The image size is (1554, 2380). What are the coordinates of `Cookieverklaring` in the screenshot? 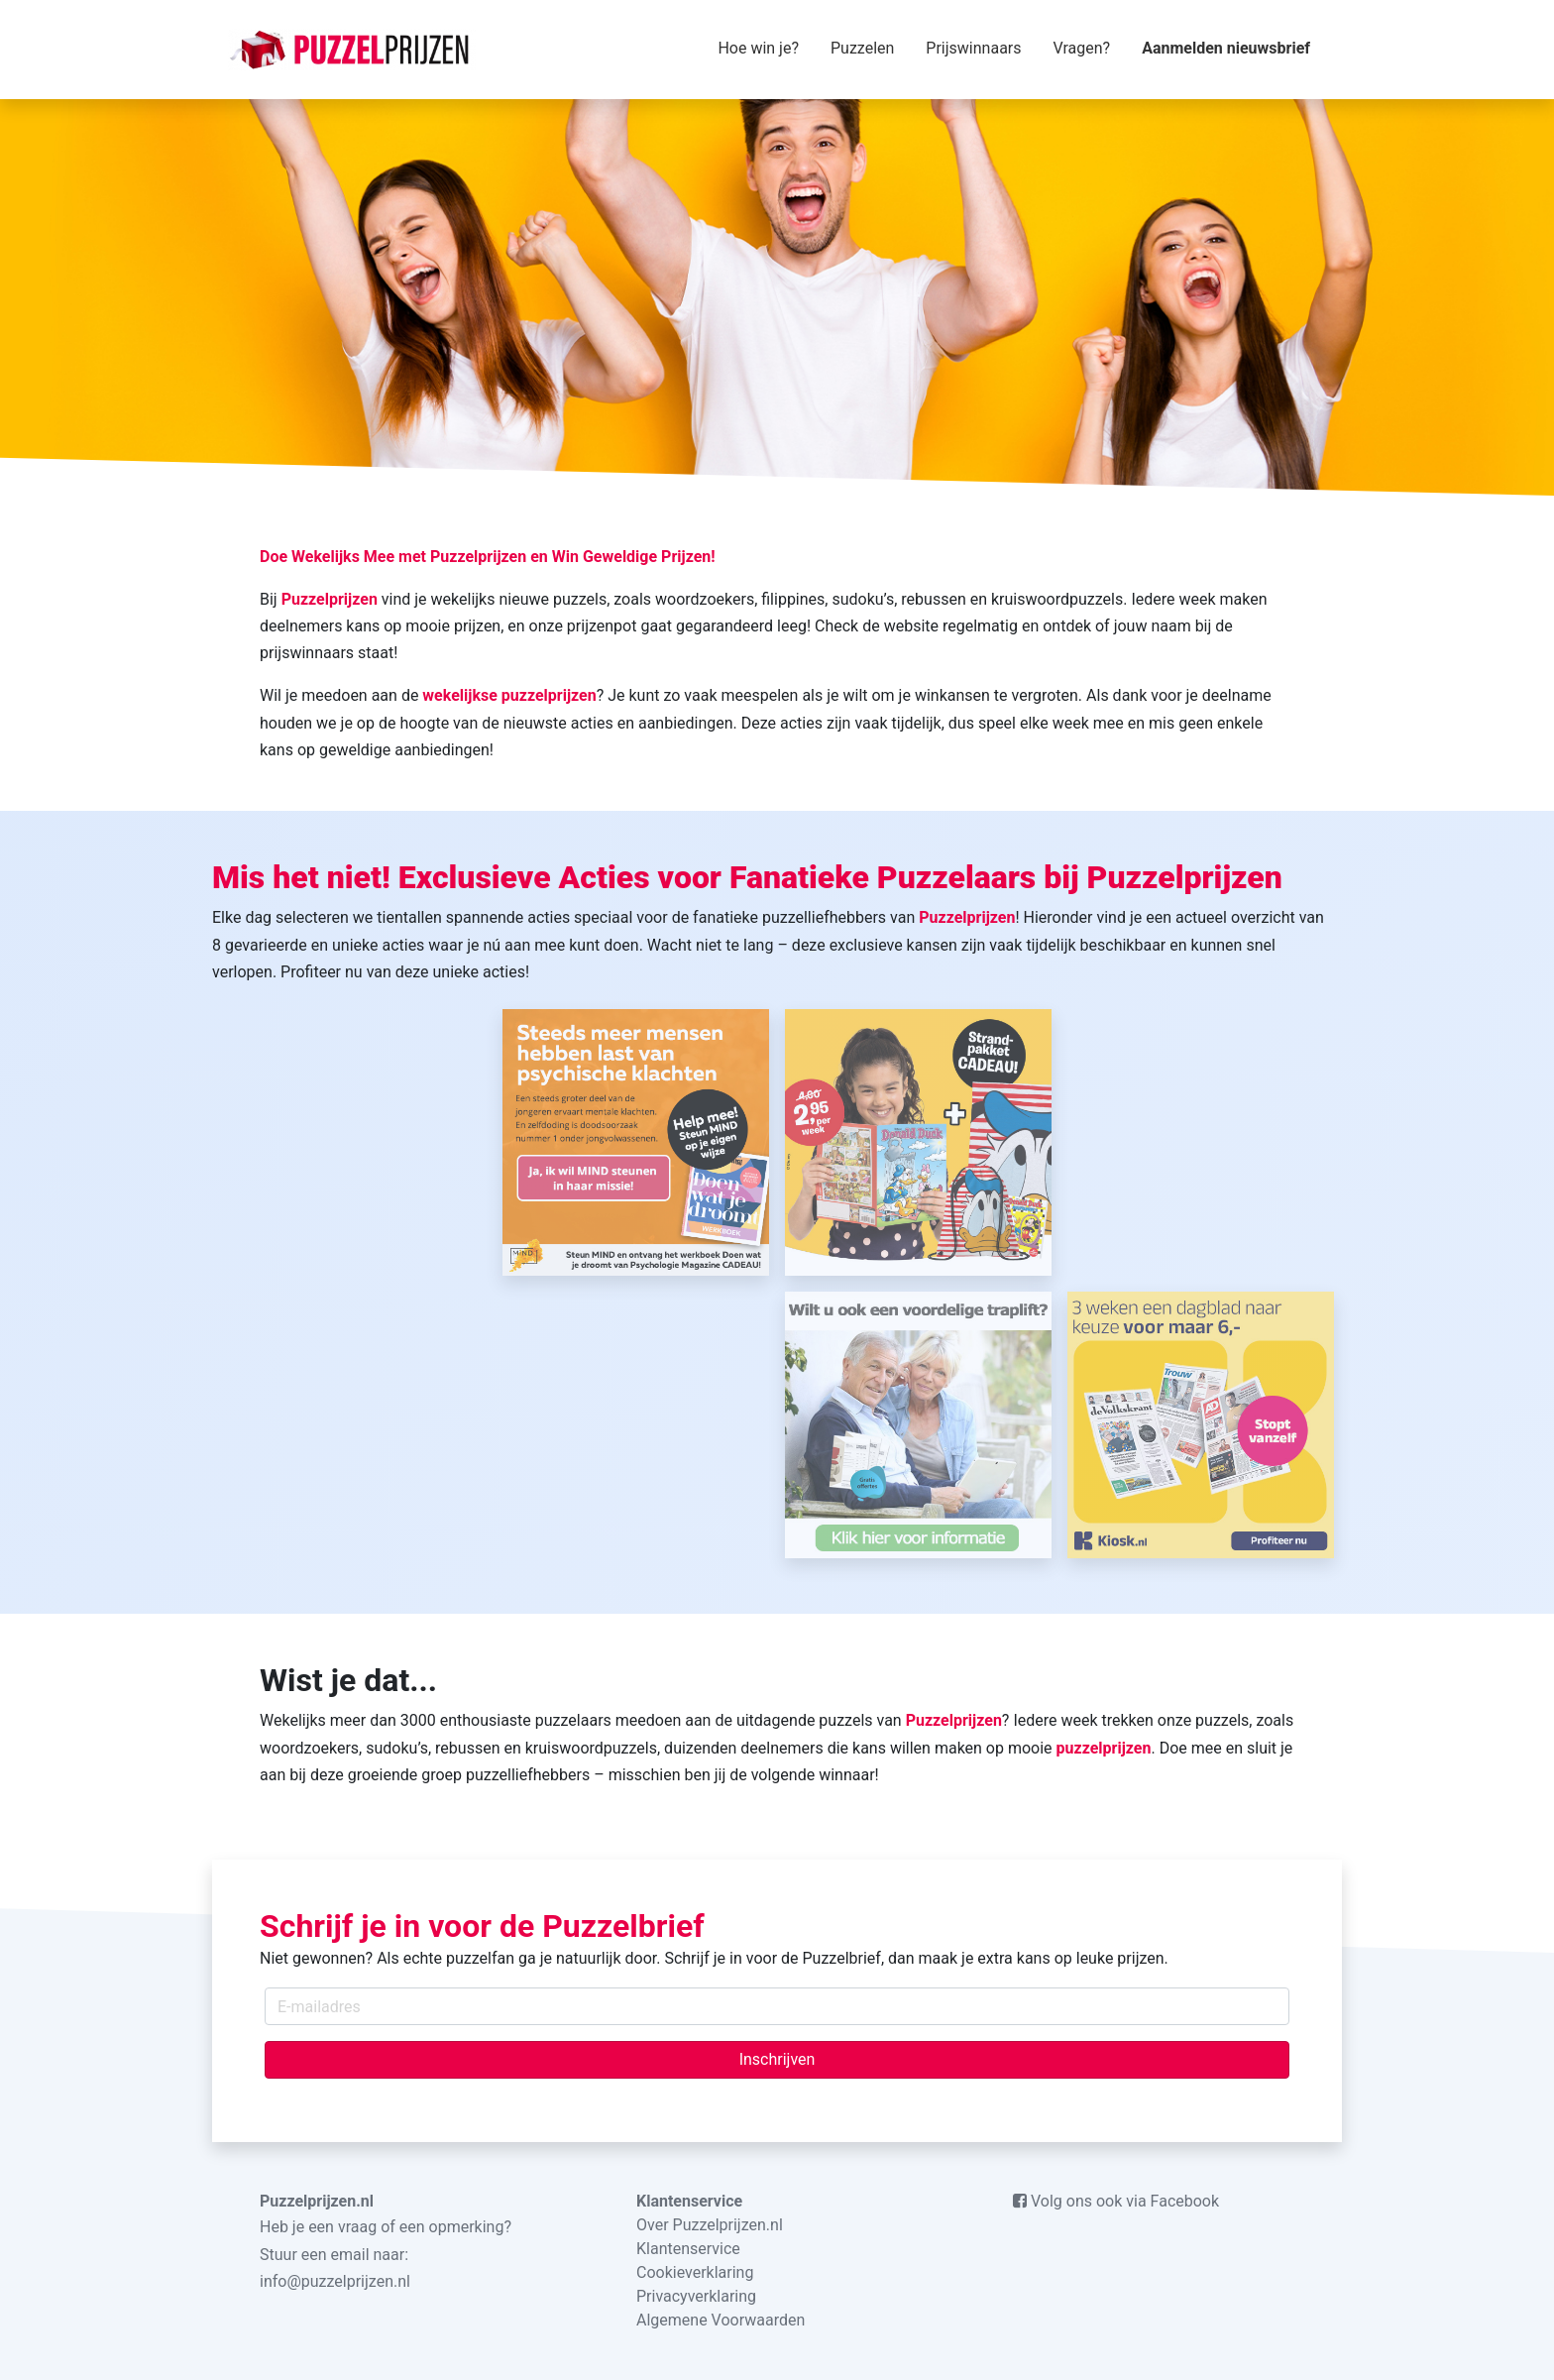 It's located at (694, 2272).